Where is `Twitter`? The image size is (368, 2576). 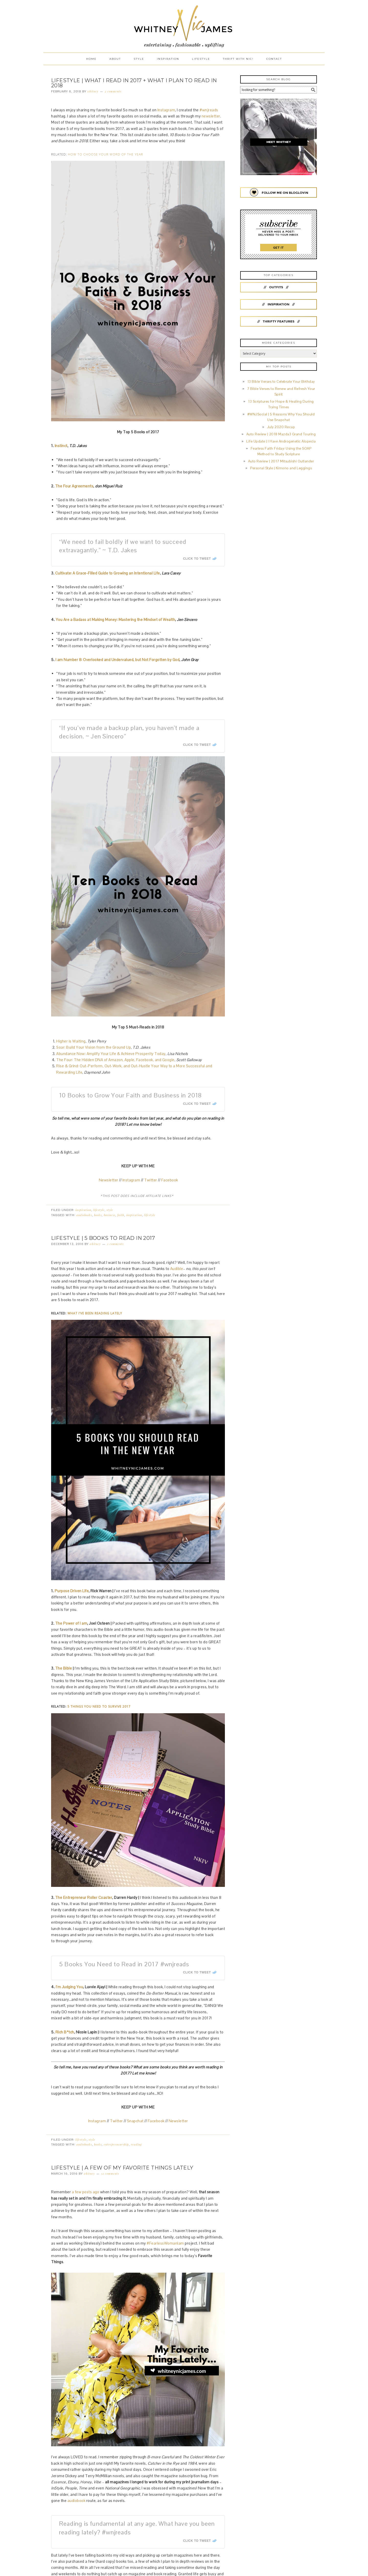
Twitter is located at coordinates (150, 1180).